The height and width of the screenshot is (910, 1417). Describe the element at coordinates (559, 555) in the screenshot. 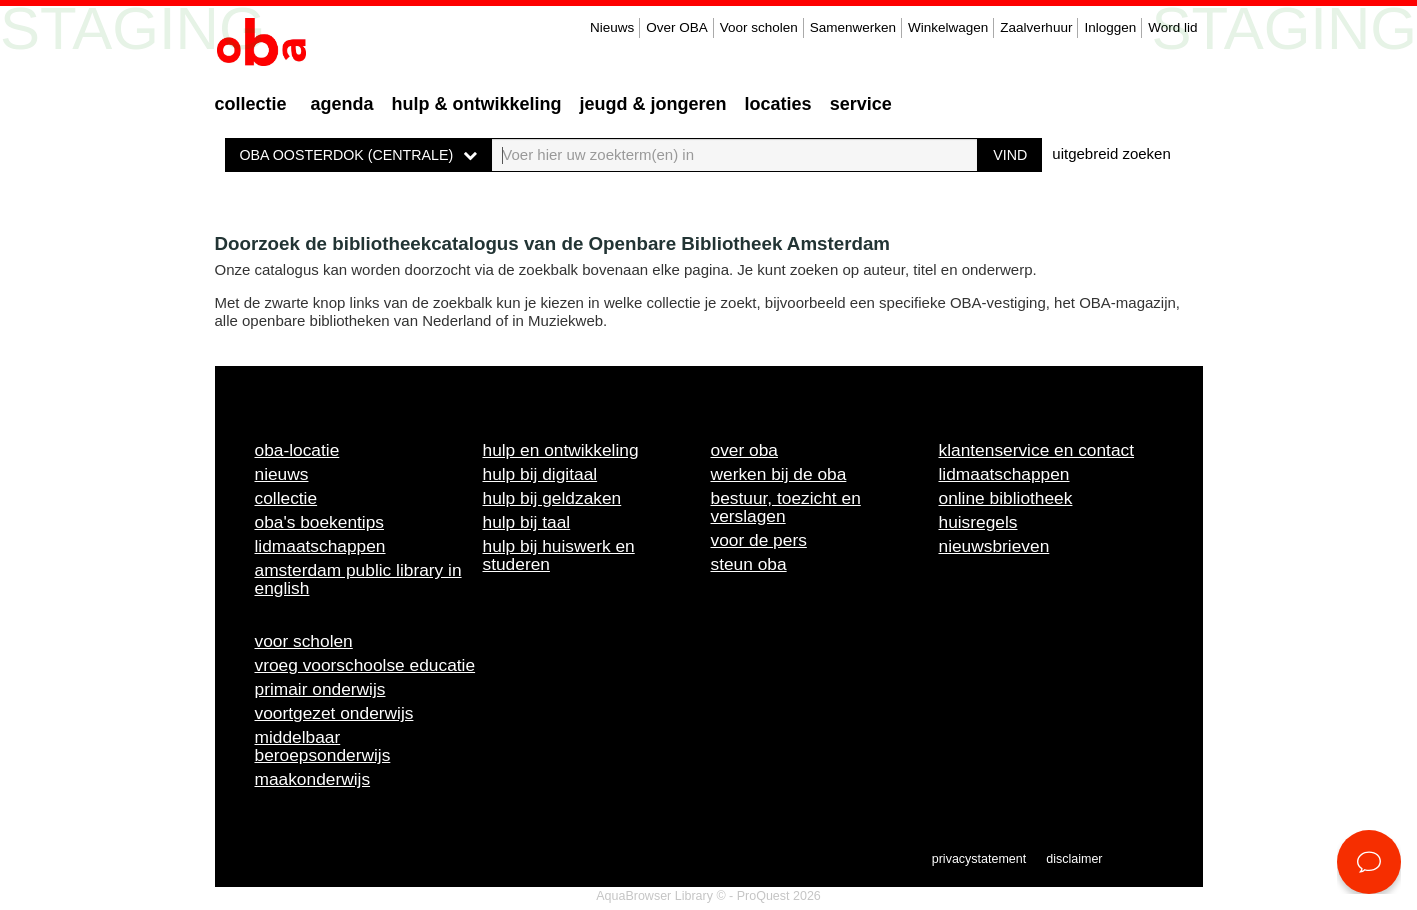

I see `Hulp bij huiswerk en studeren` at that location.